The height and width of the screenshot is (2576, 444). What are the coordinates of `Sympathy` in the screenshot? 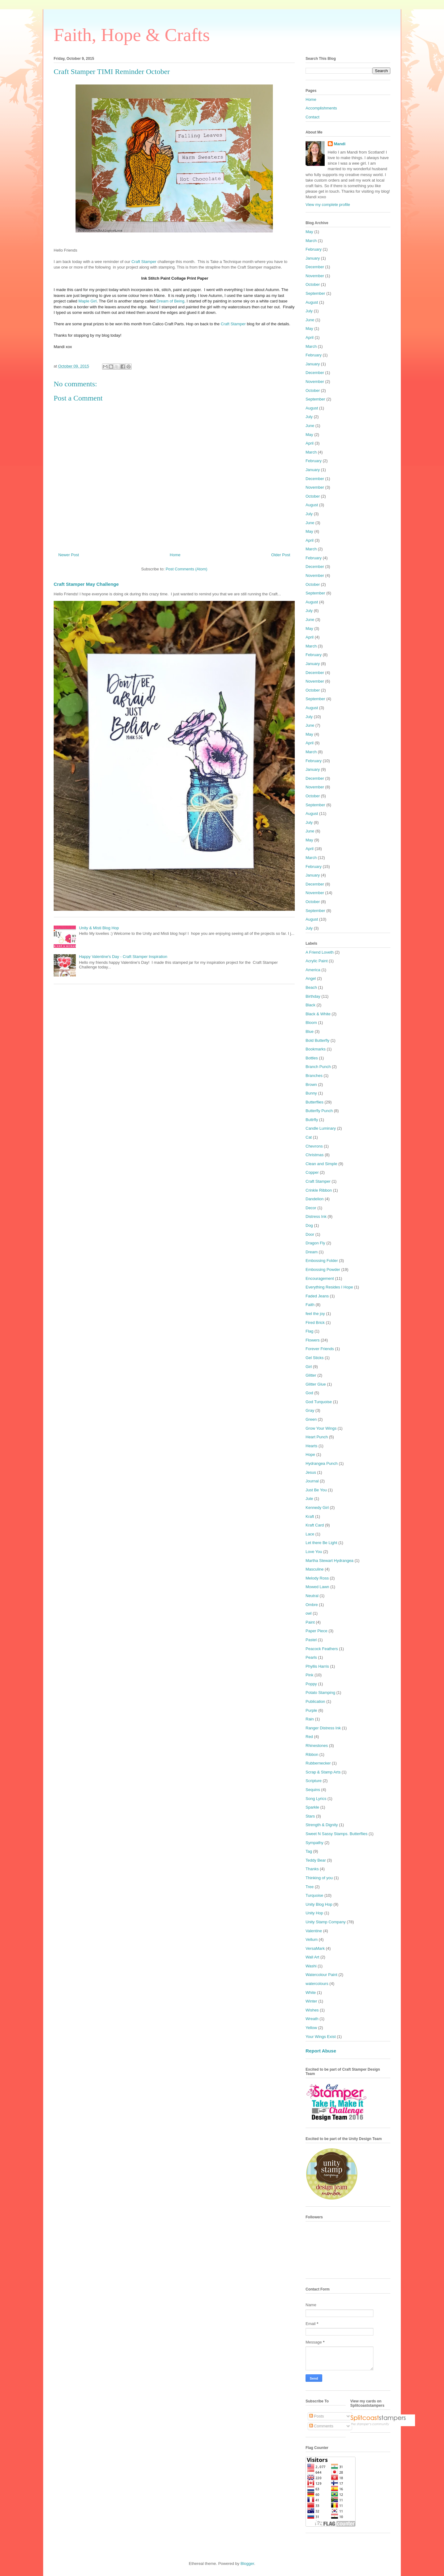 It's located at (314, 1842).